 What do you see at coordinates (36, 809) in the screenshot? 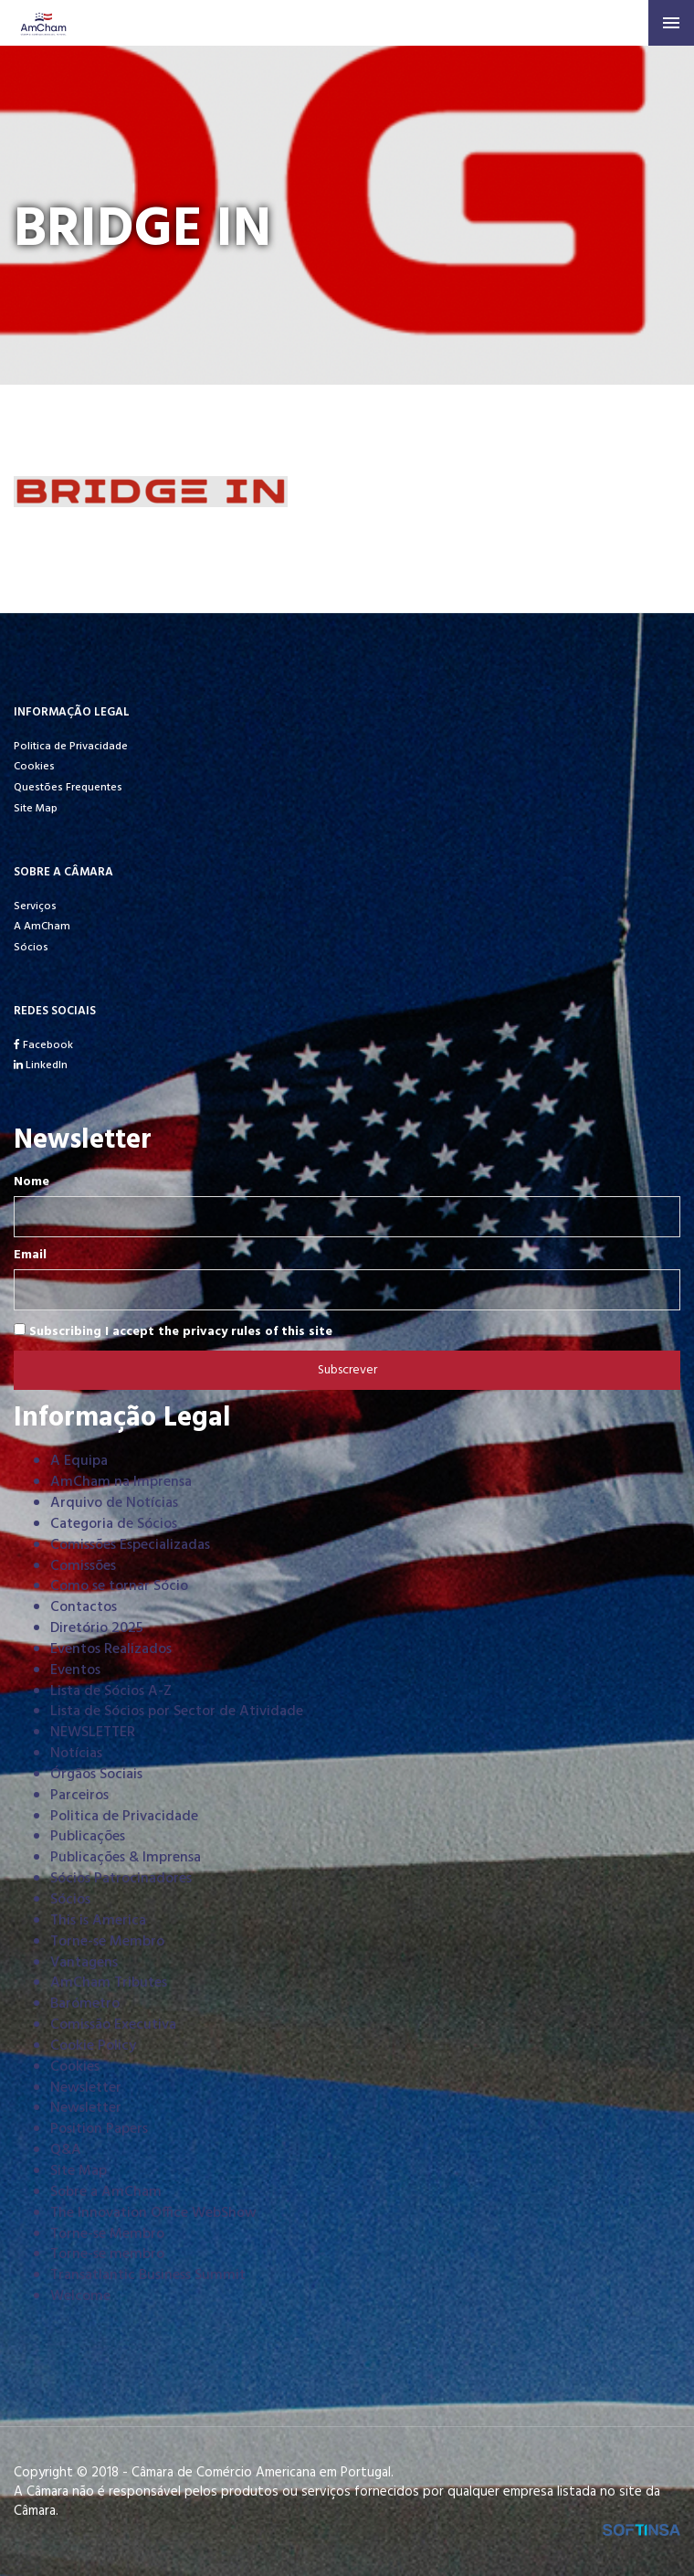
I see `Site Map` at bounding box center [36, 809].